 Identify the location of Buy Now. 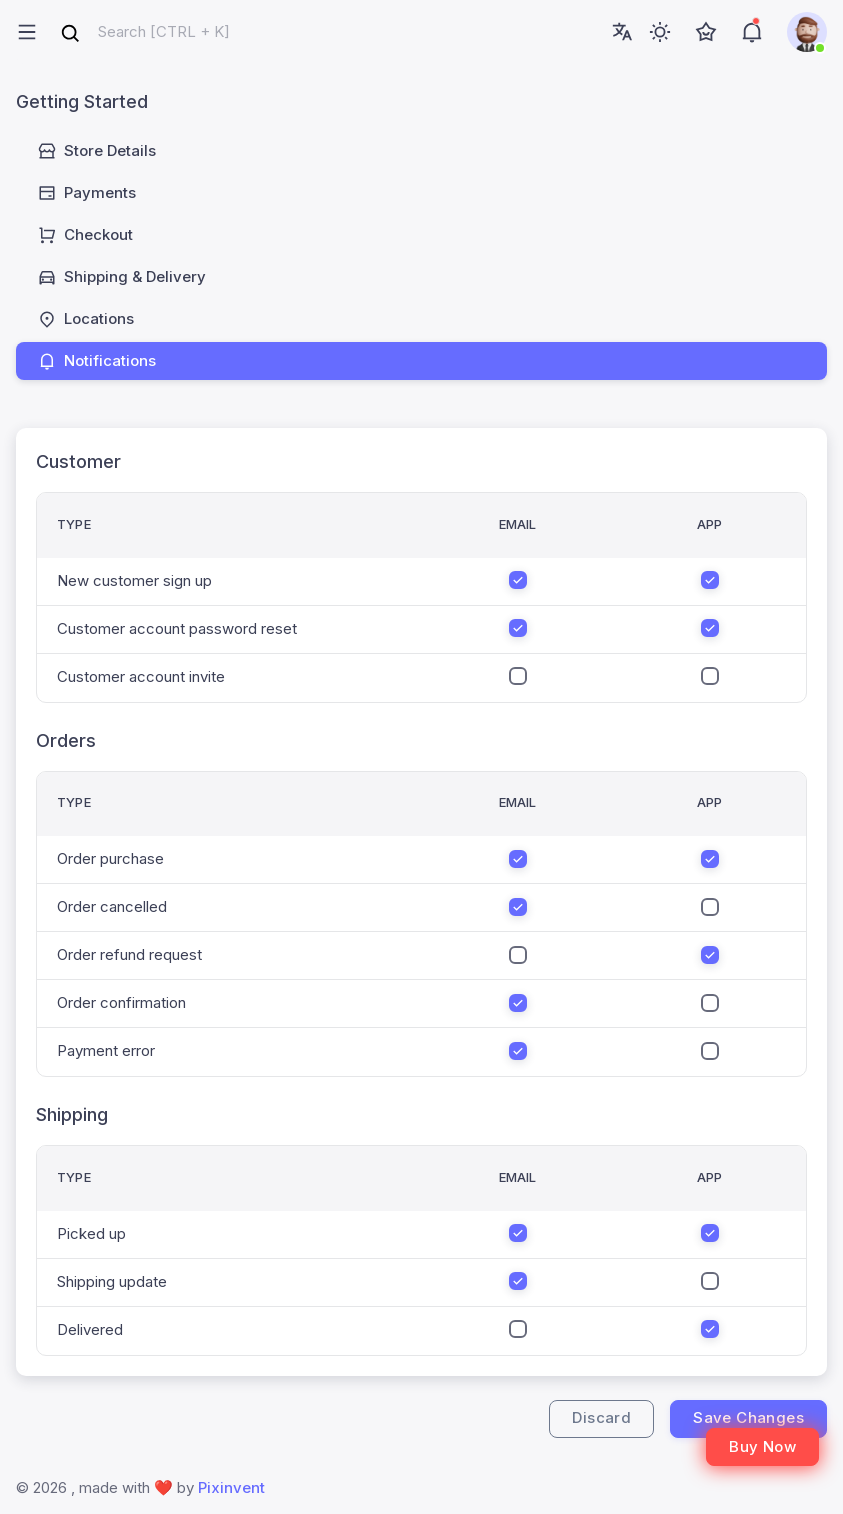
(762, 1446).